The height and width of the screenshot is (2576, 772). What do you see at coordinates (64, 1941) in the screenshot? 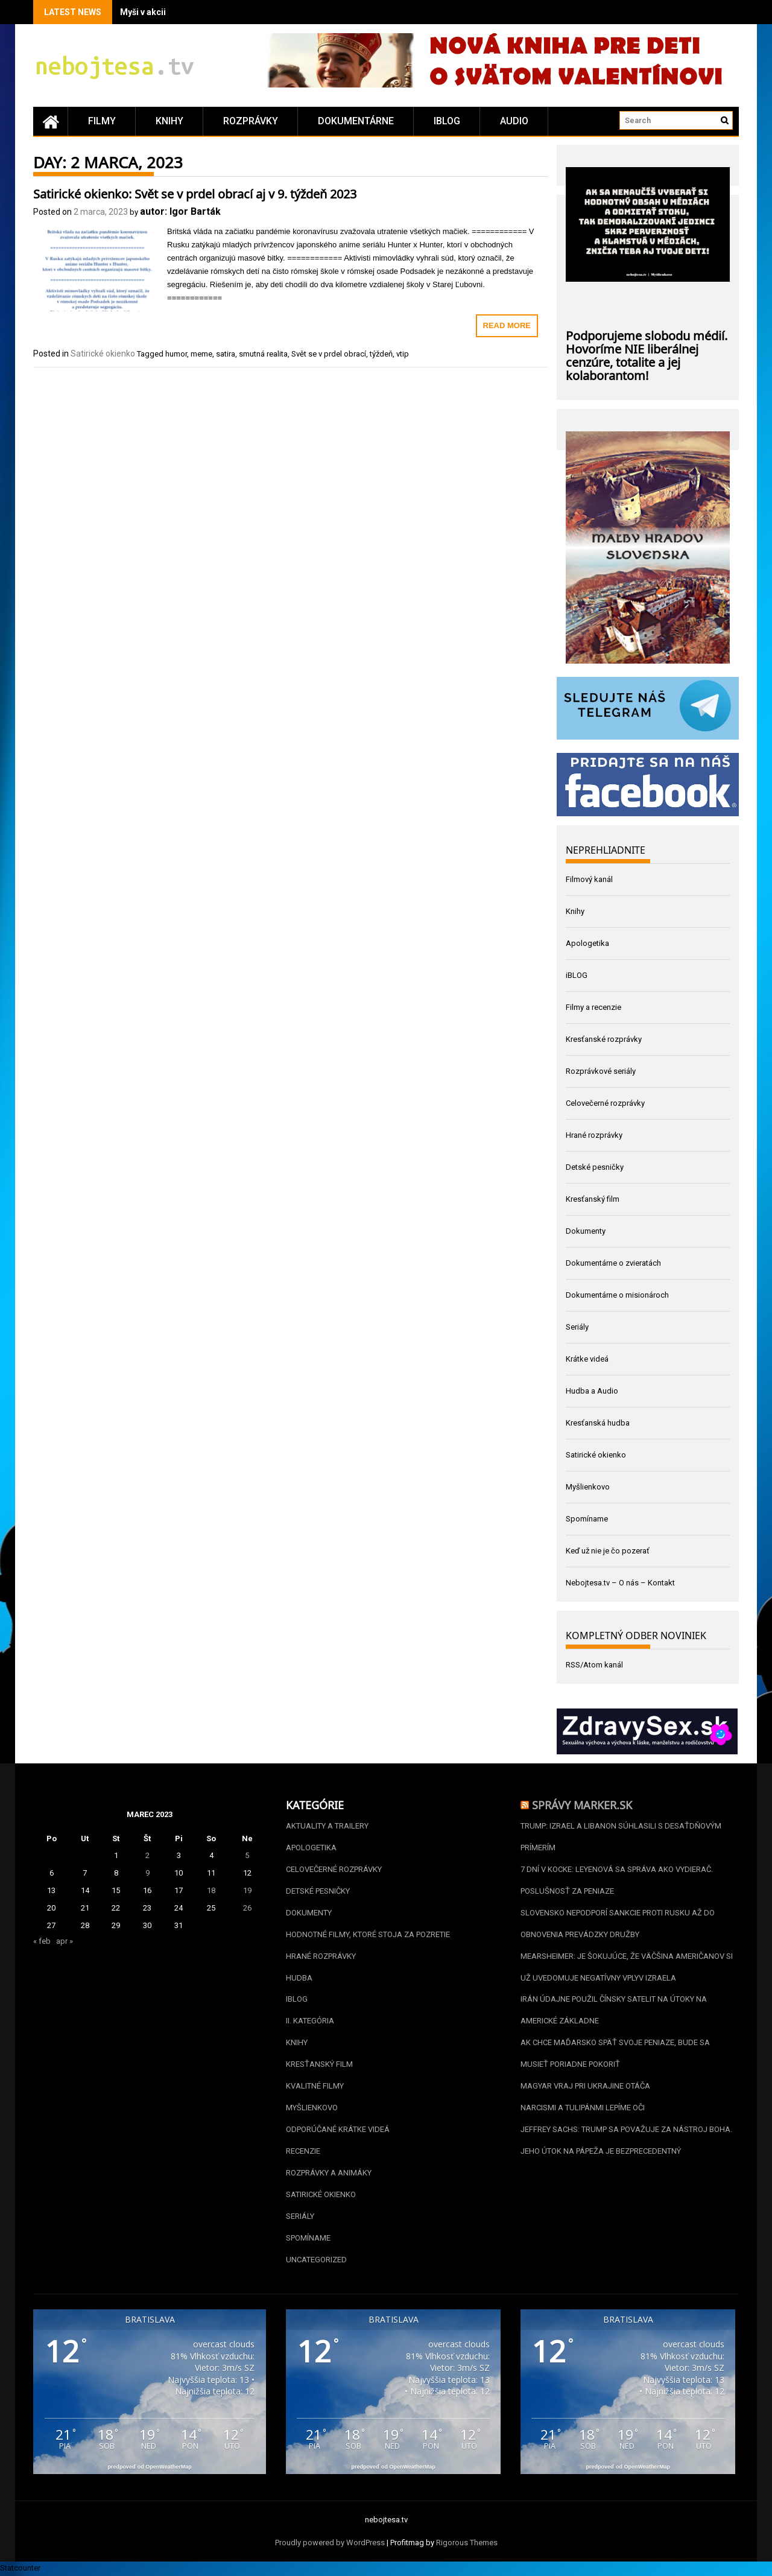
I see `apr »` at bounding box center [64, 1941].